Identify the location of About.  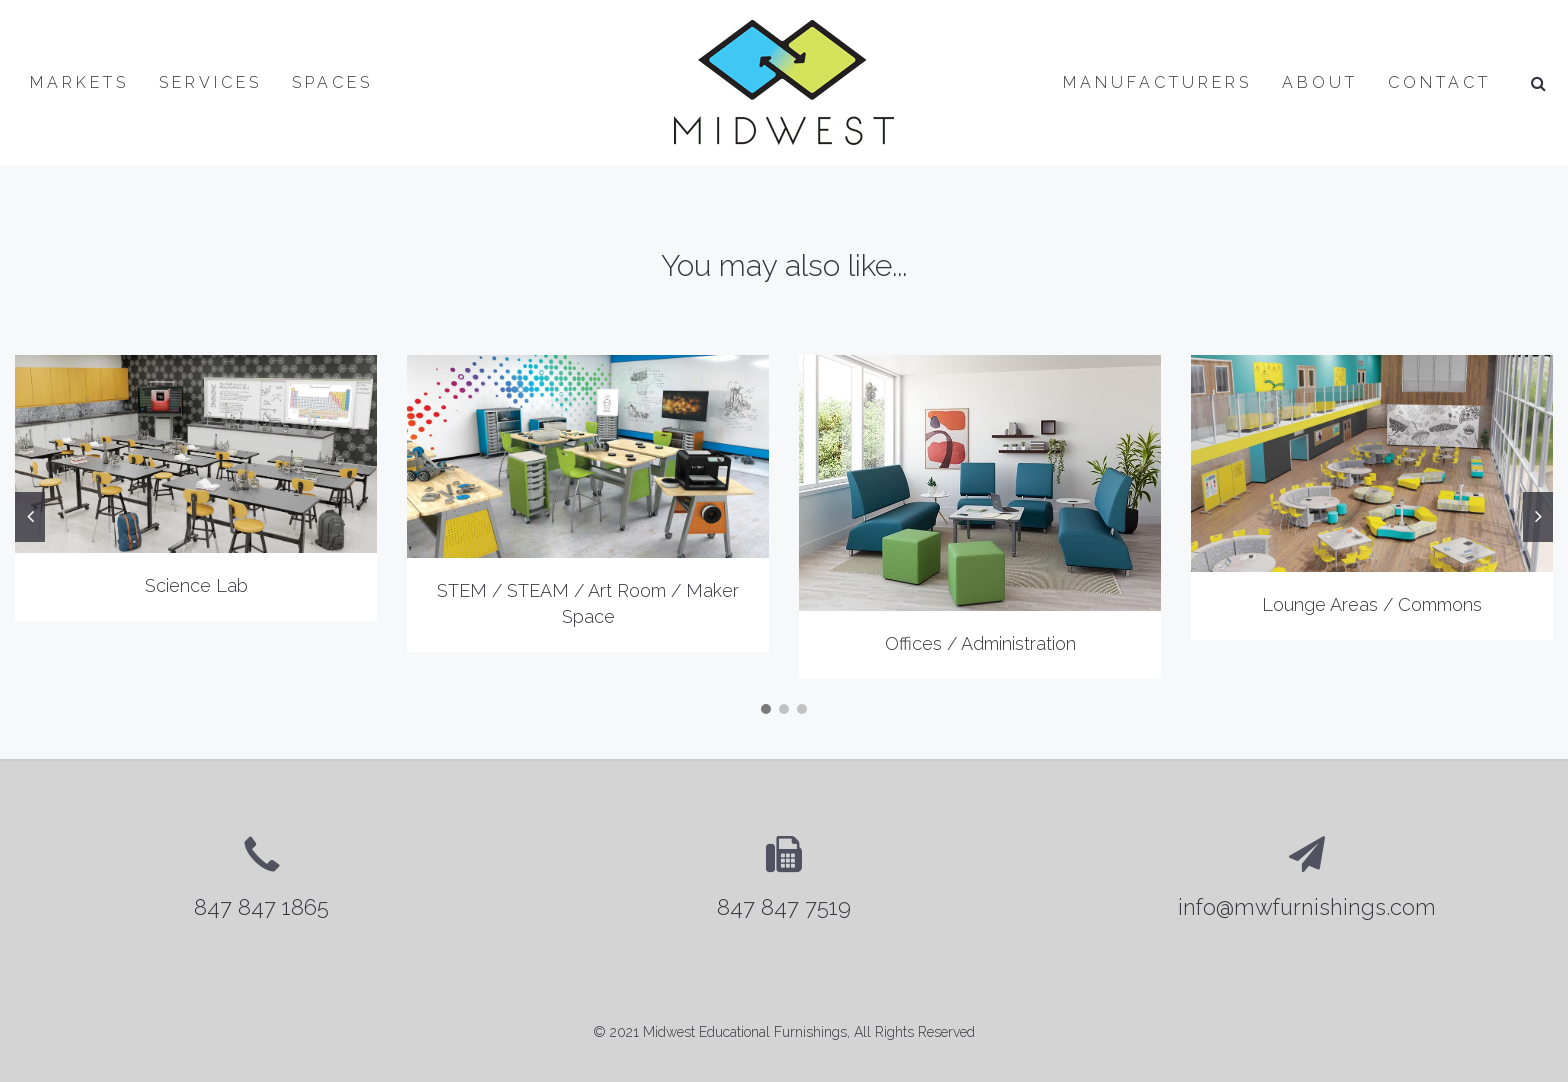
(1320, 82).